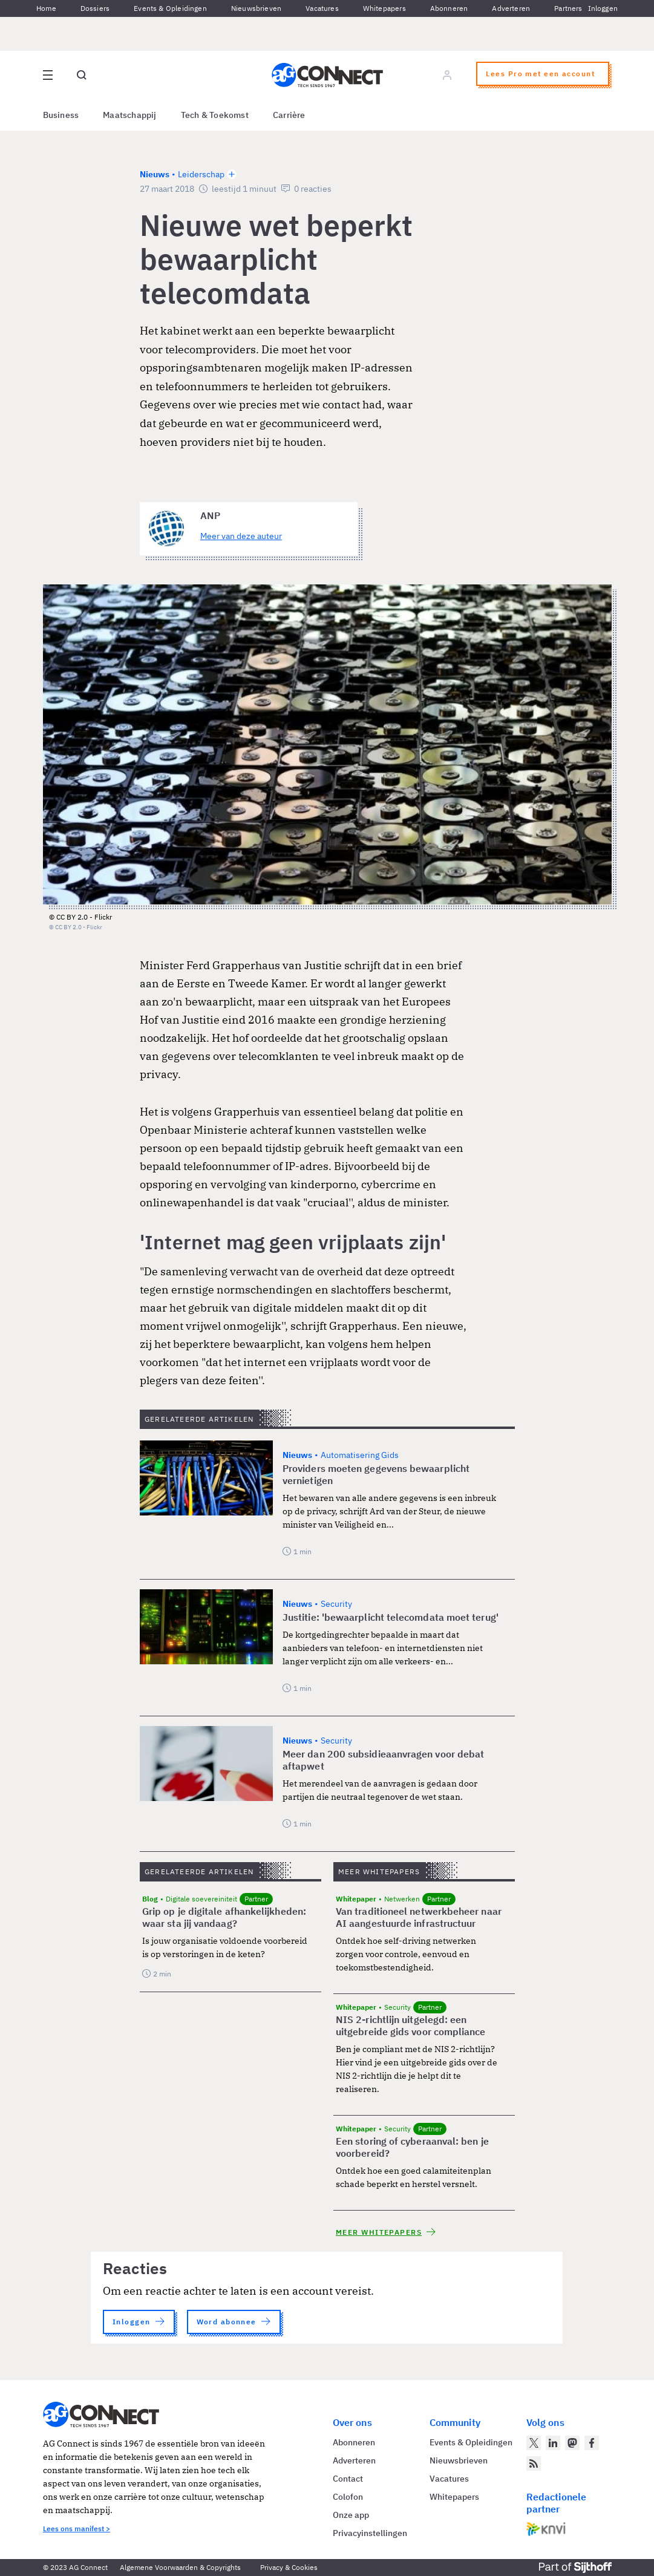  Describe the element at coordinates (61, 115) in the screenshot. I see `Business` at that location.